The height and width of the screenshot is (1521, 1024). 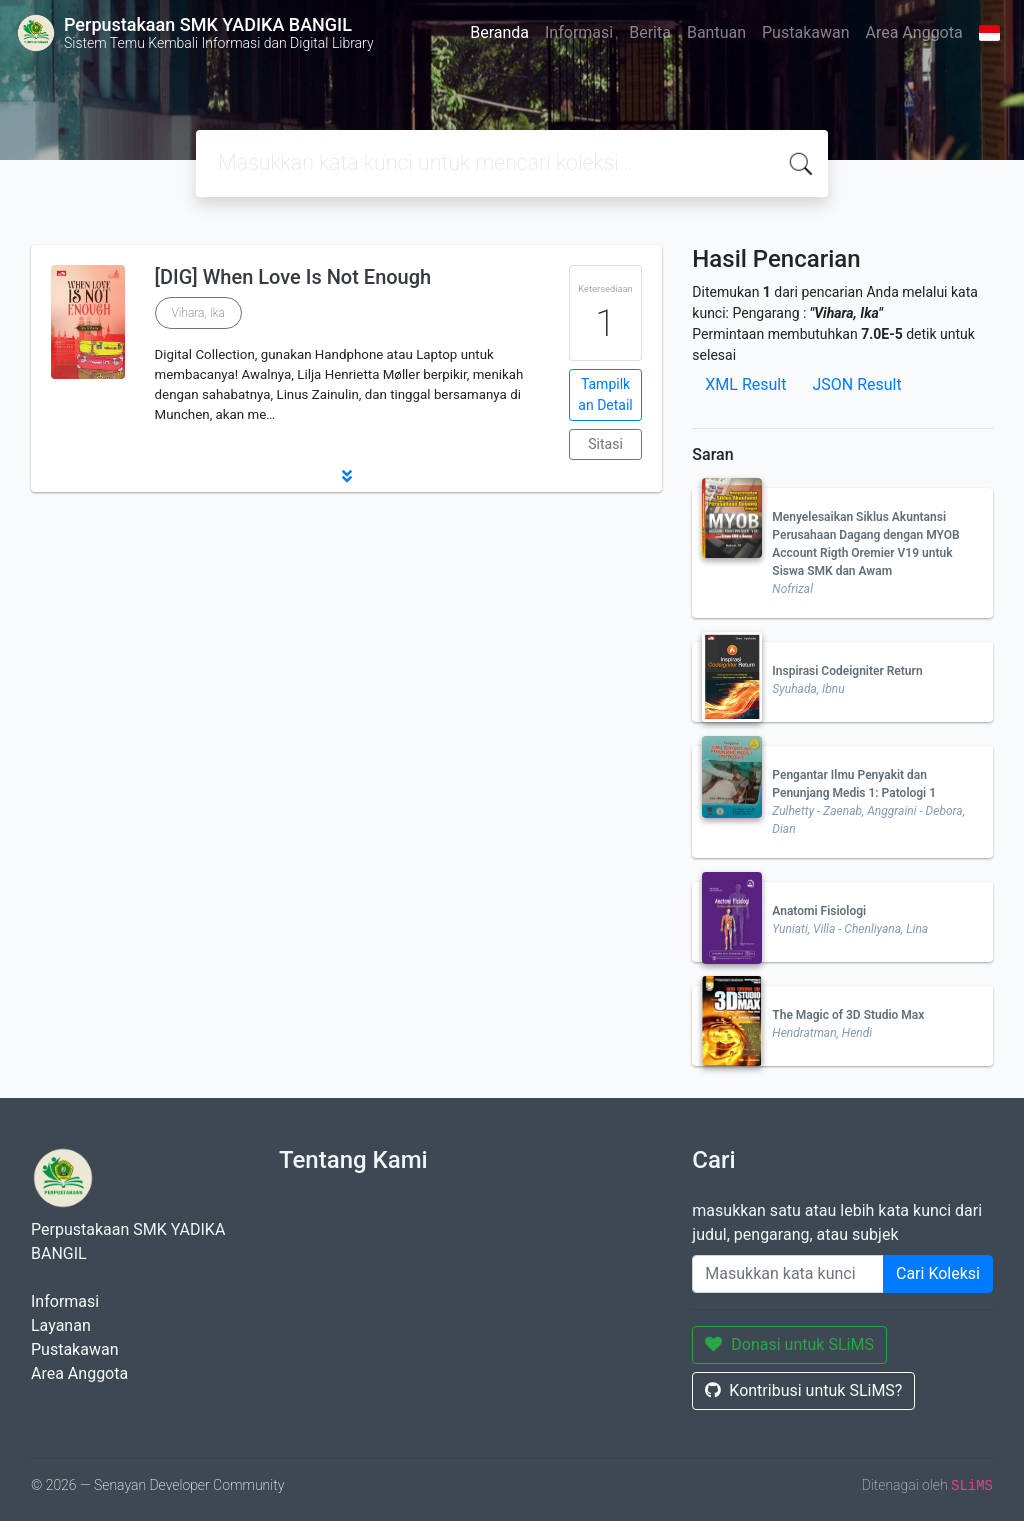 I want to click on Pustakawan, so click(x=805, y=32).